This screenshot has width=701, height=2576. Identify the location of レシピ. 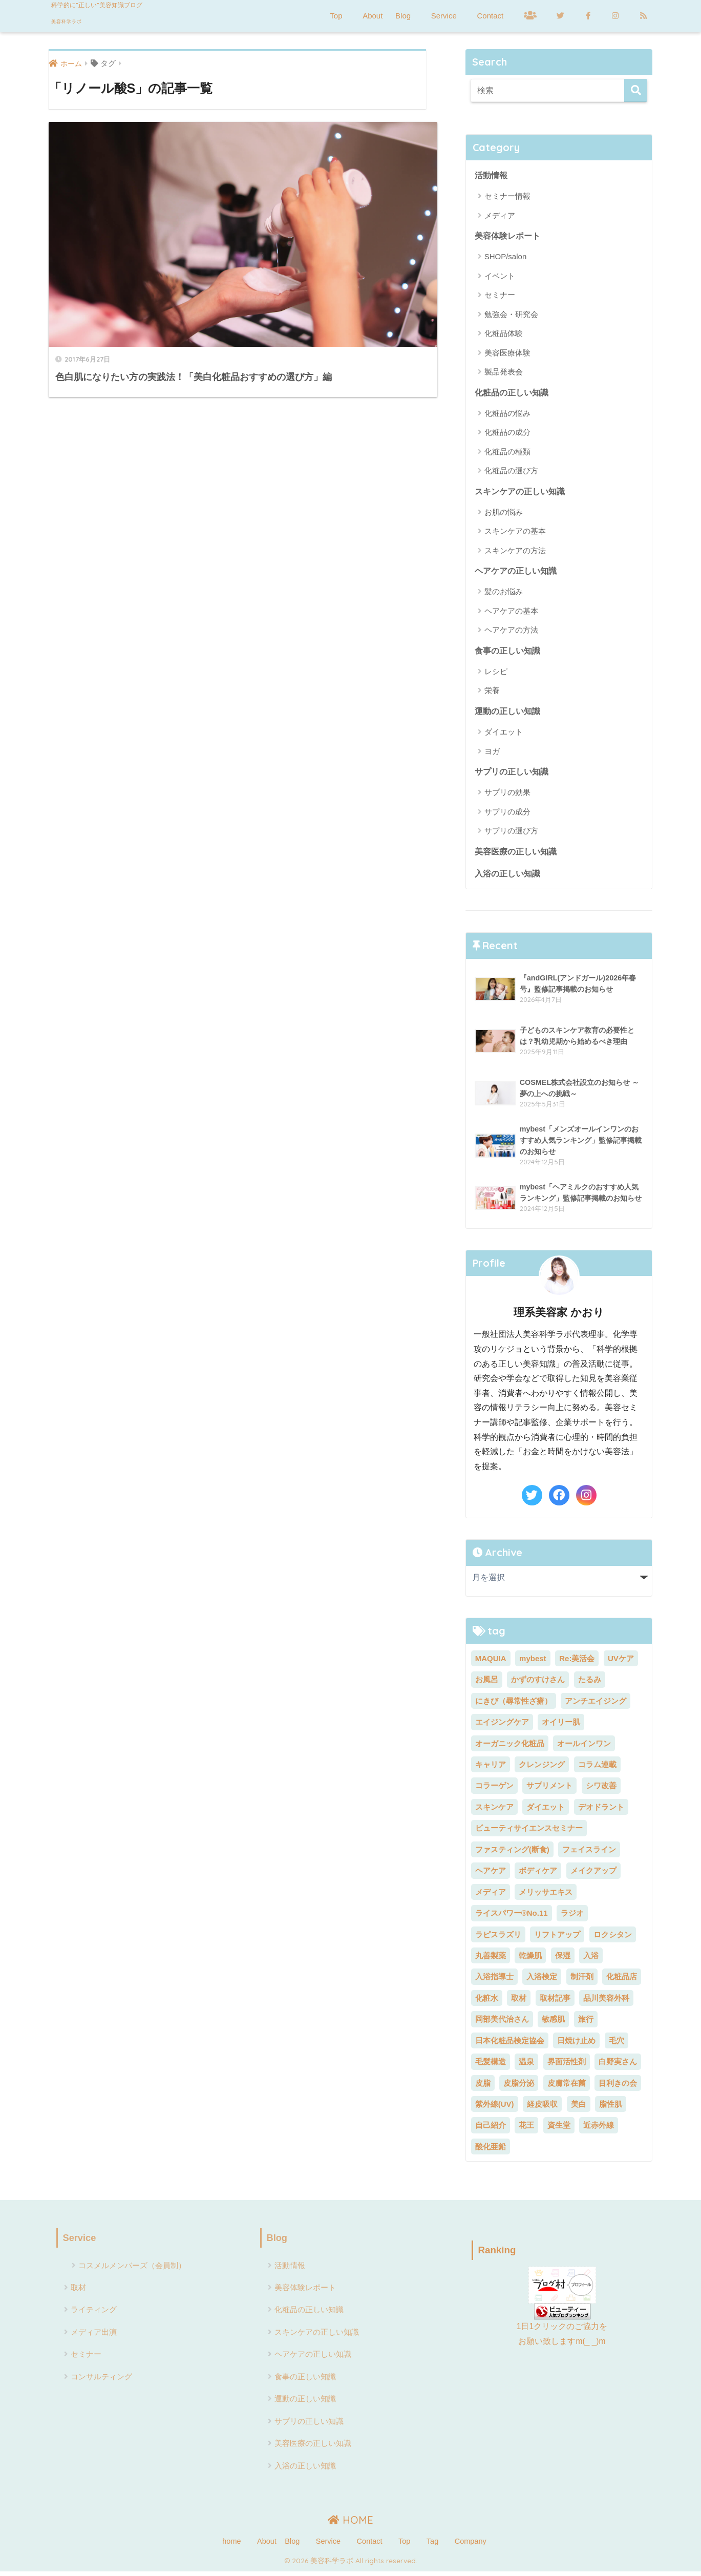
(495, 673).